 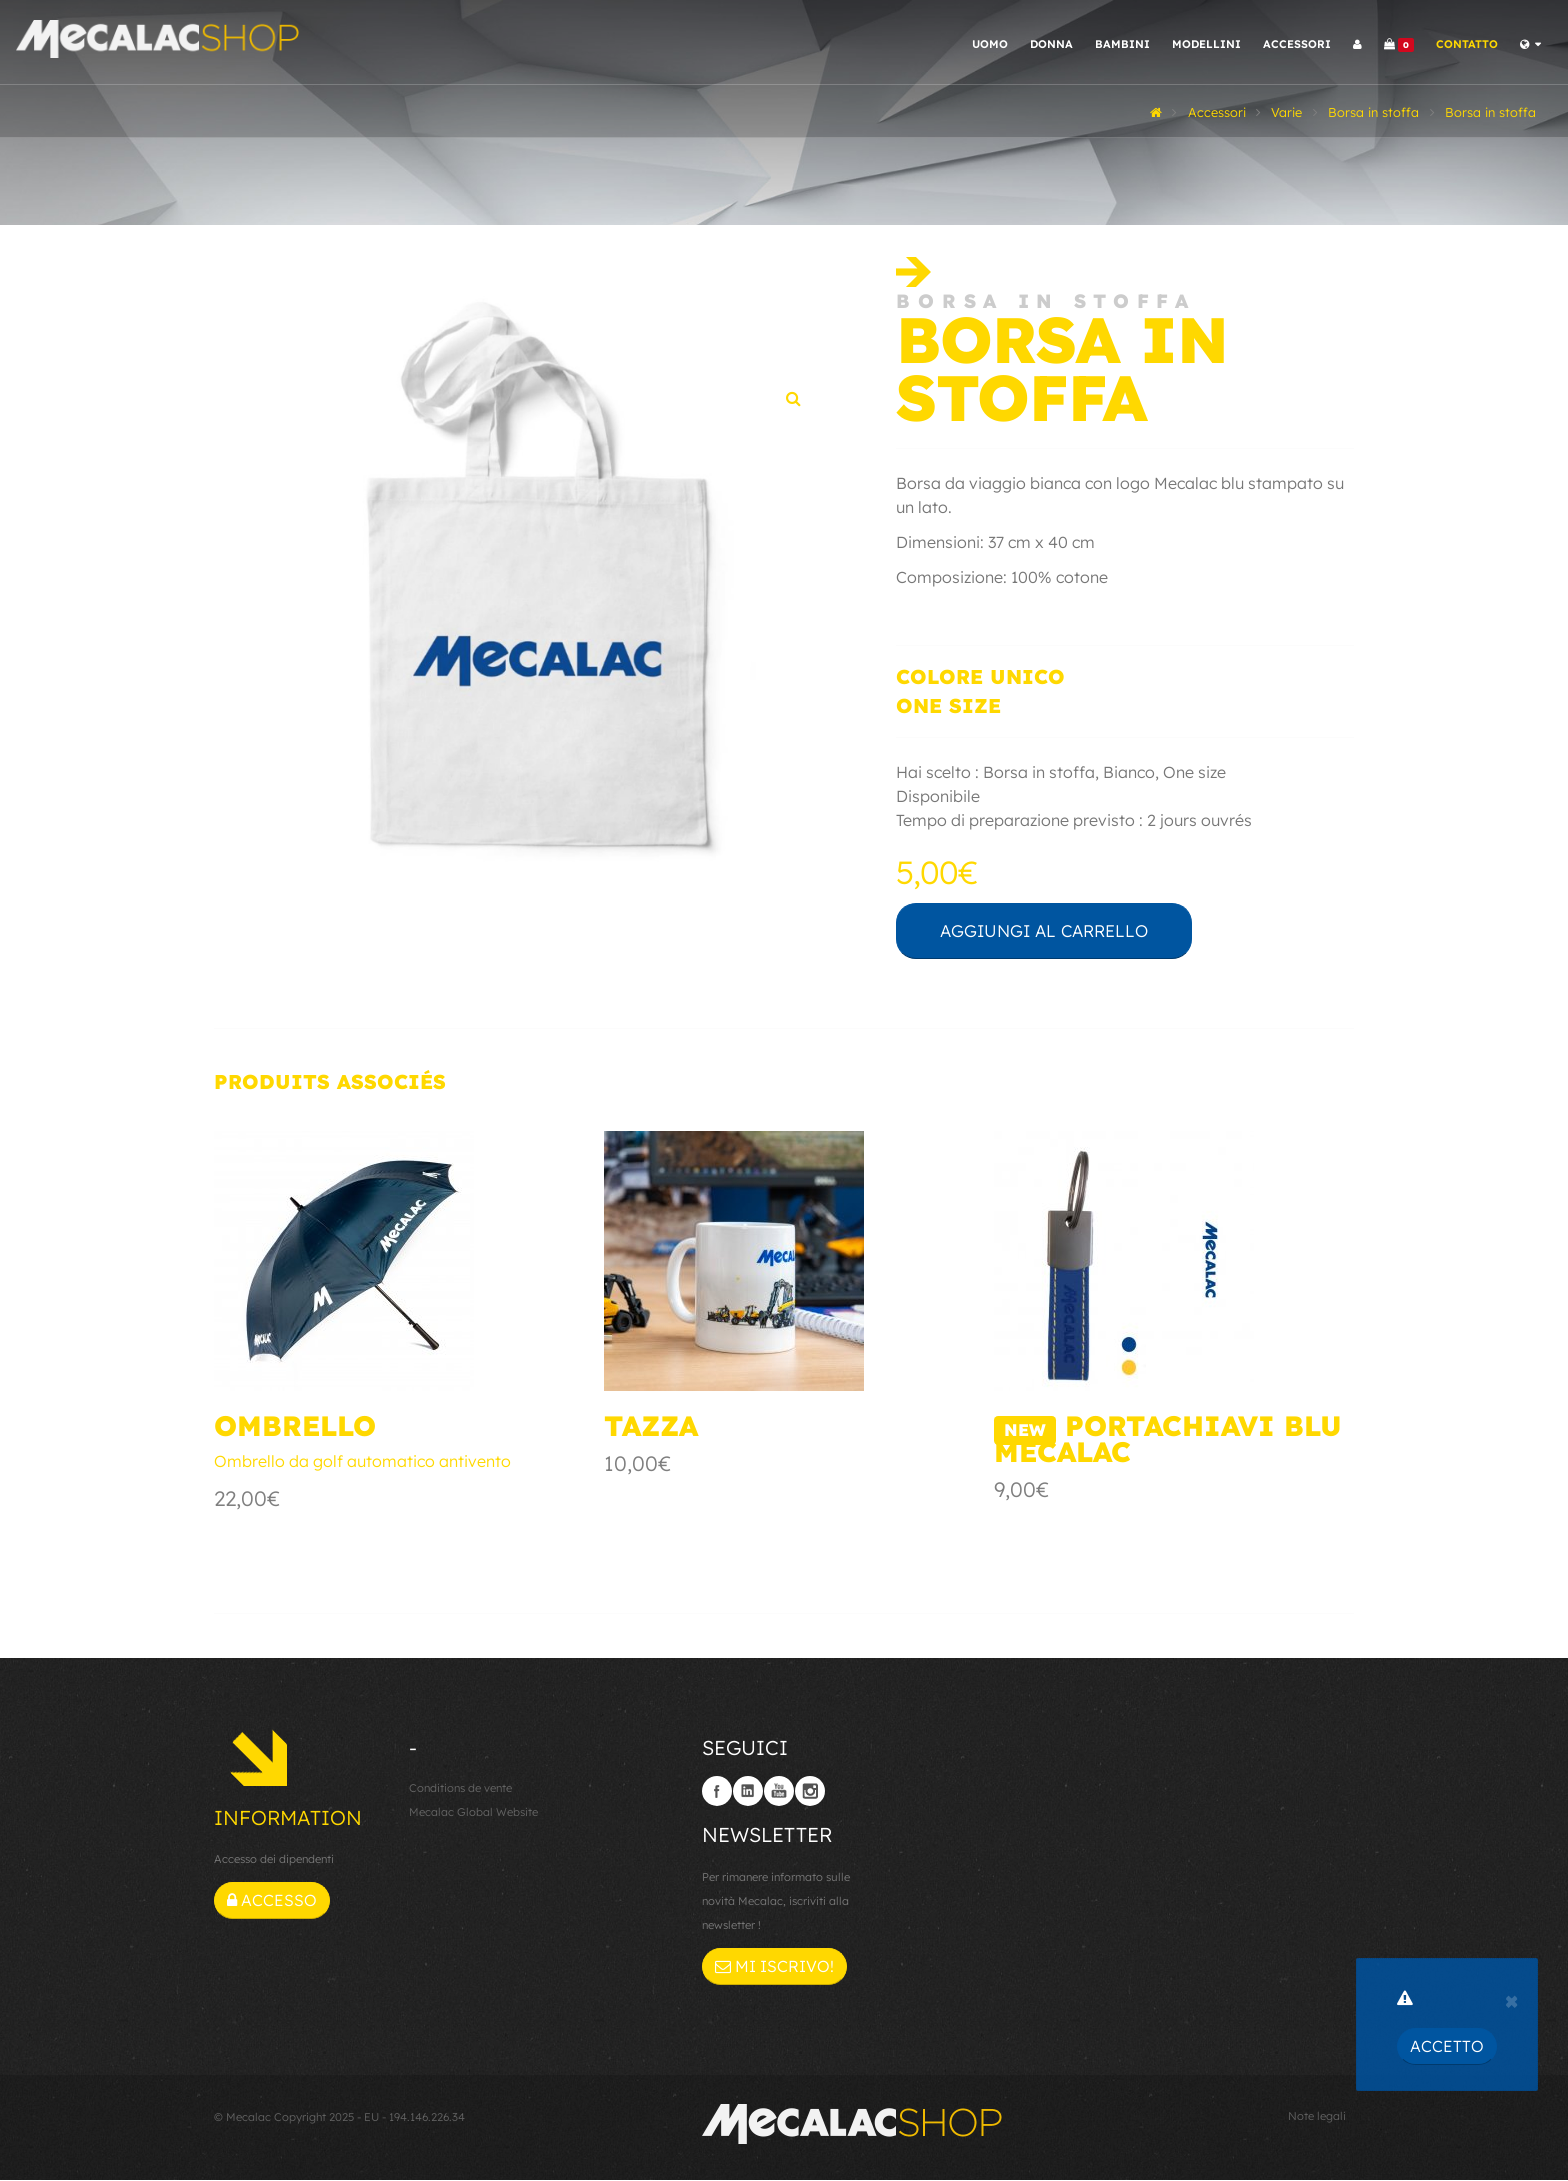 What do you see at coordinates (295, 1427) in the screenshot?
I see `Ombrello` at bounding box center [295, 1427].